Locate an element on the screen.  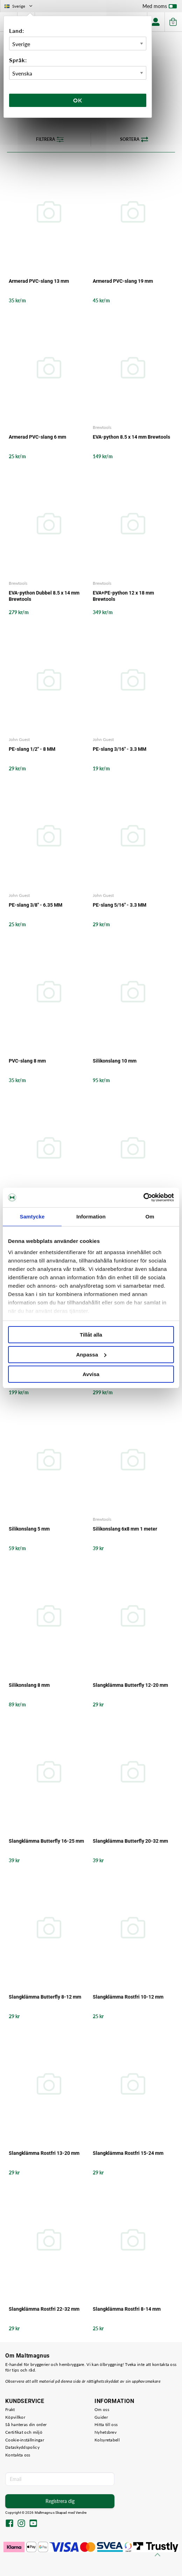
Cookie-inställningar is located at coordinates (24, 2439).